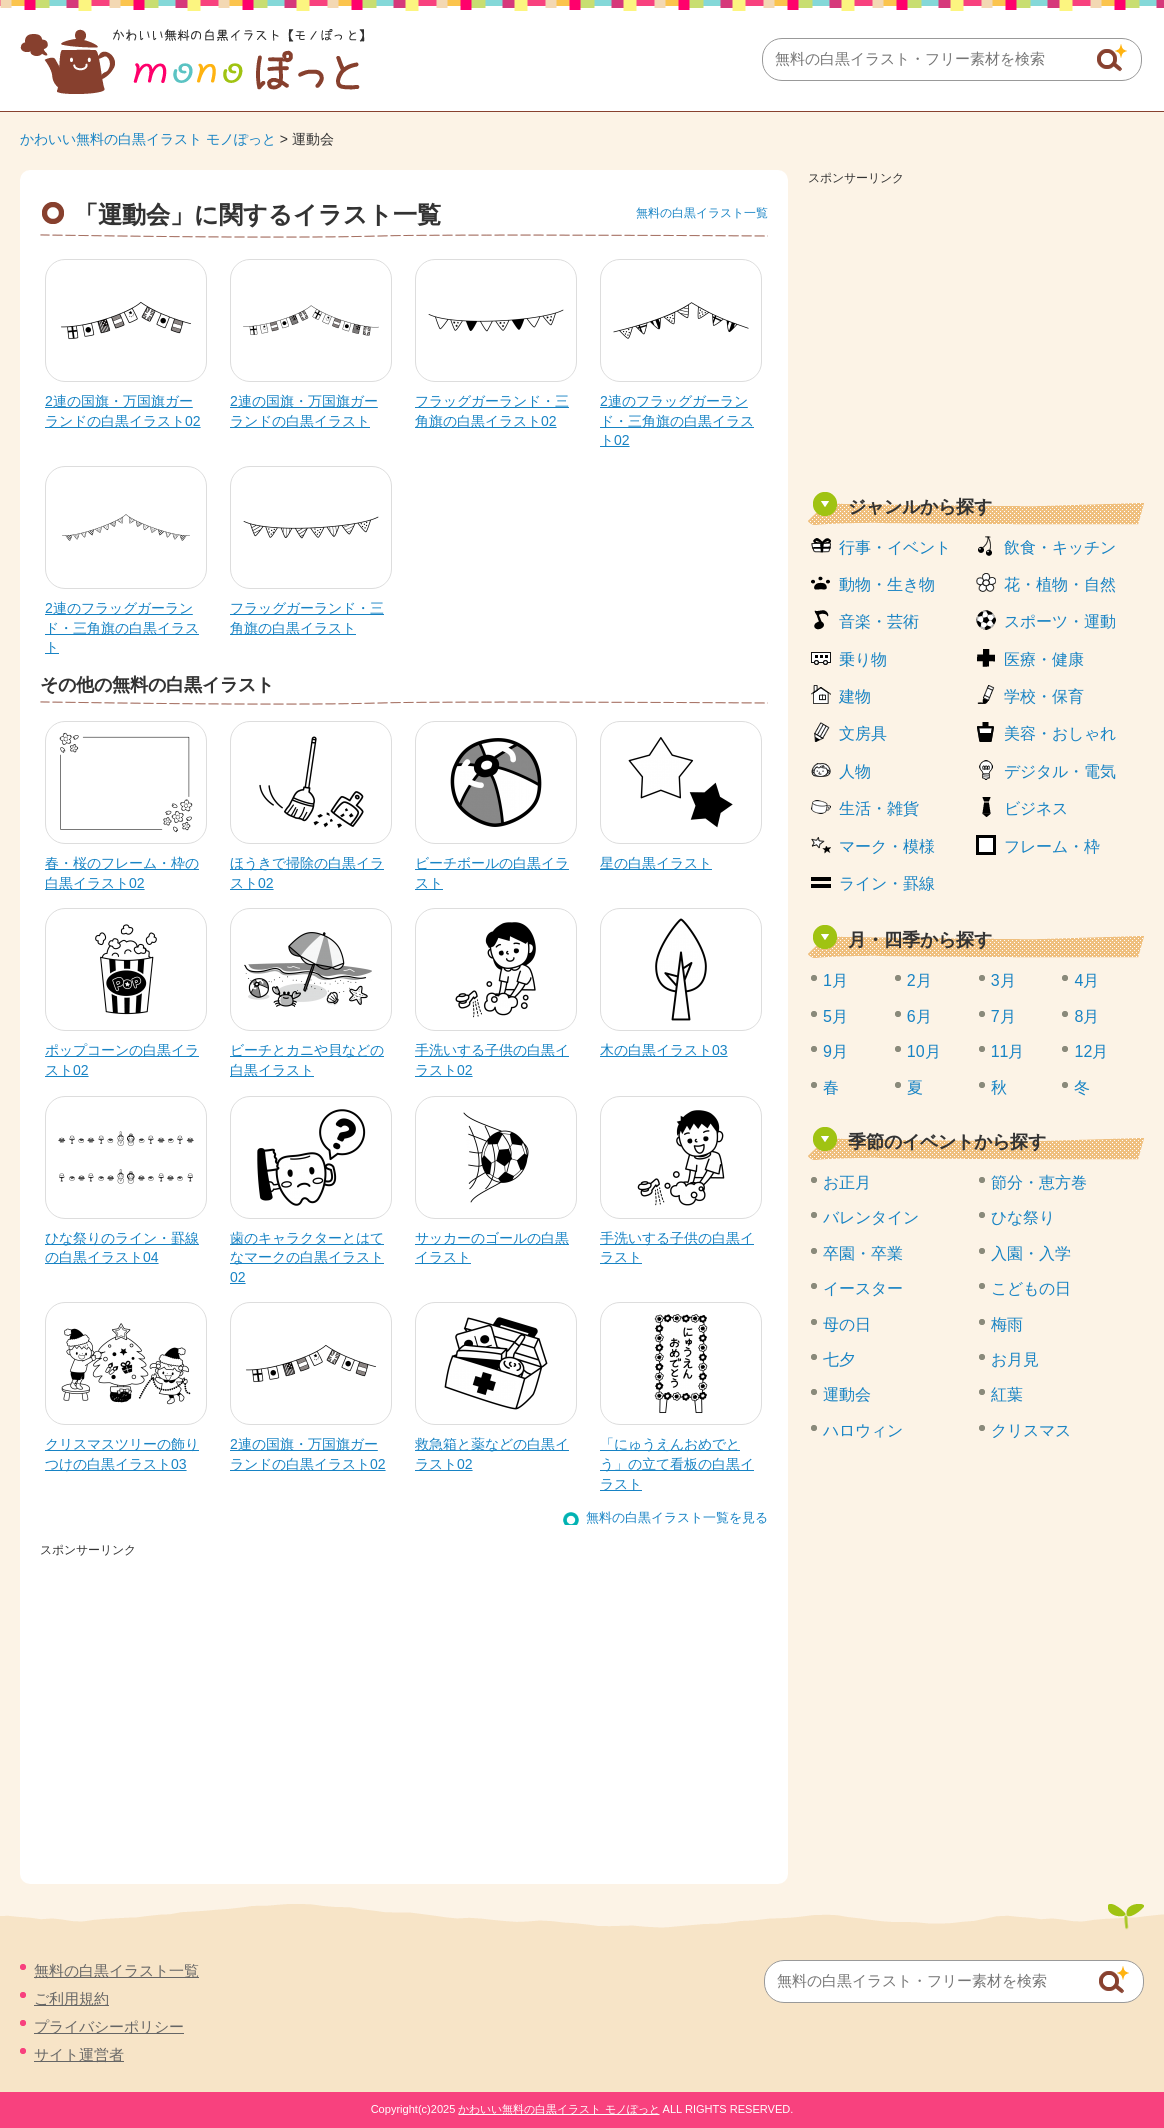 This screenshot has width=1164, height=2128. What do you see at coordinates (1052, 846) in the screenshot?
I see `フレーム・枠` at bounding box center [1052, 846].